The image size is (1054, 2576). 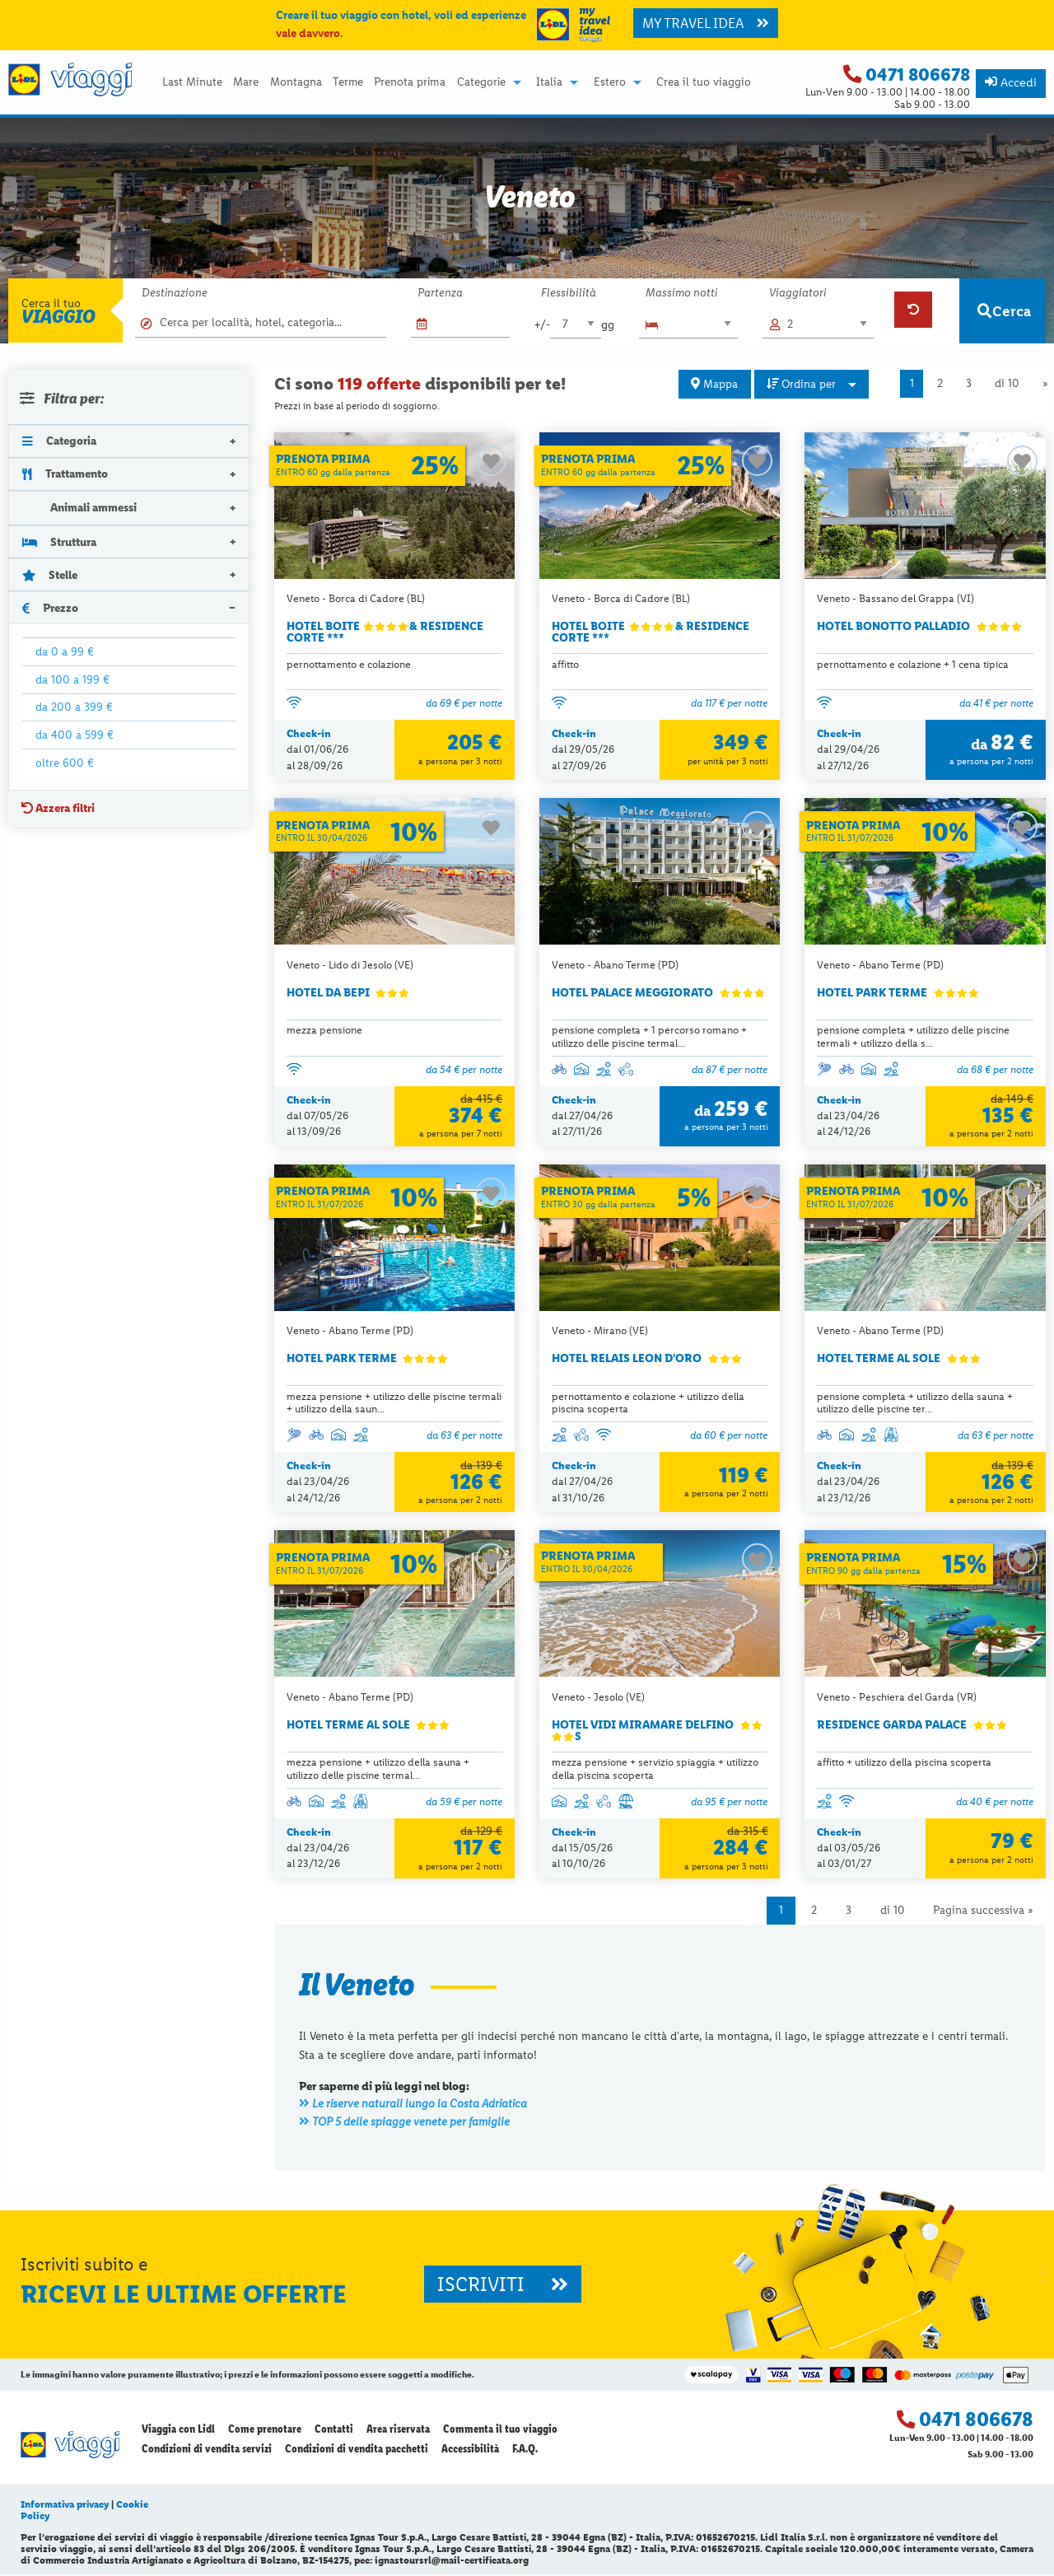 I want to click on Azzera filtri, so click(x=58, y=807).